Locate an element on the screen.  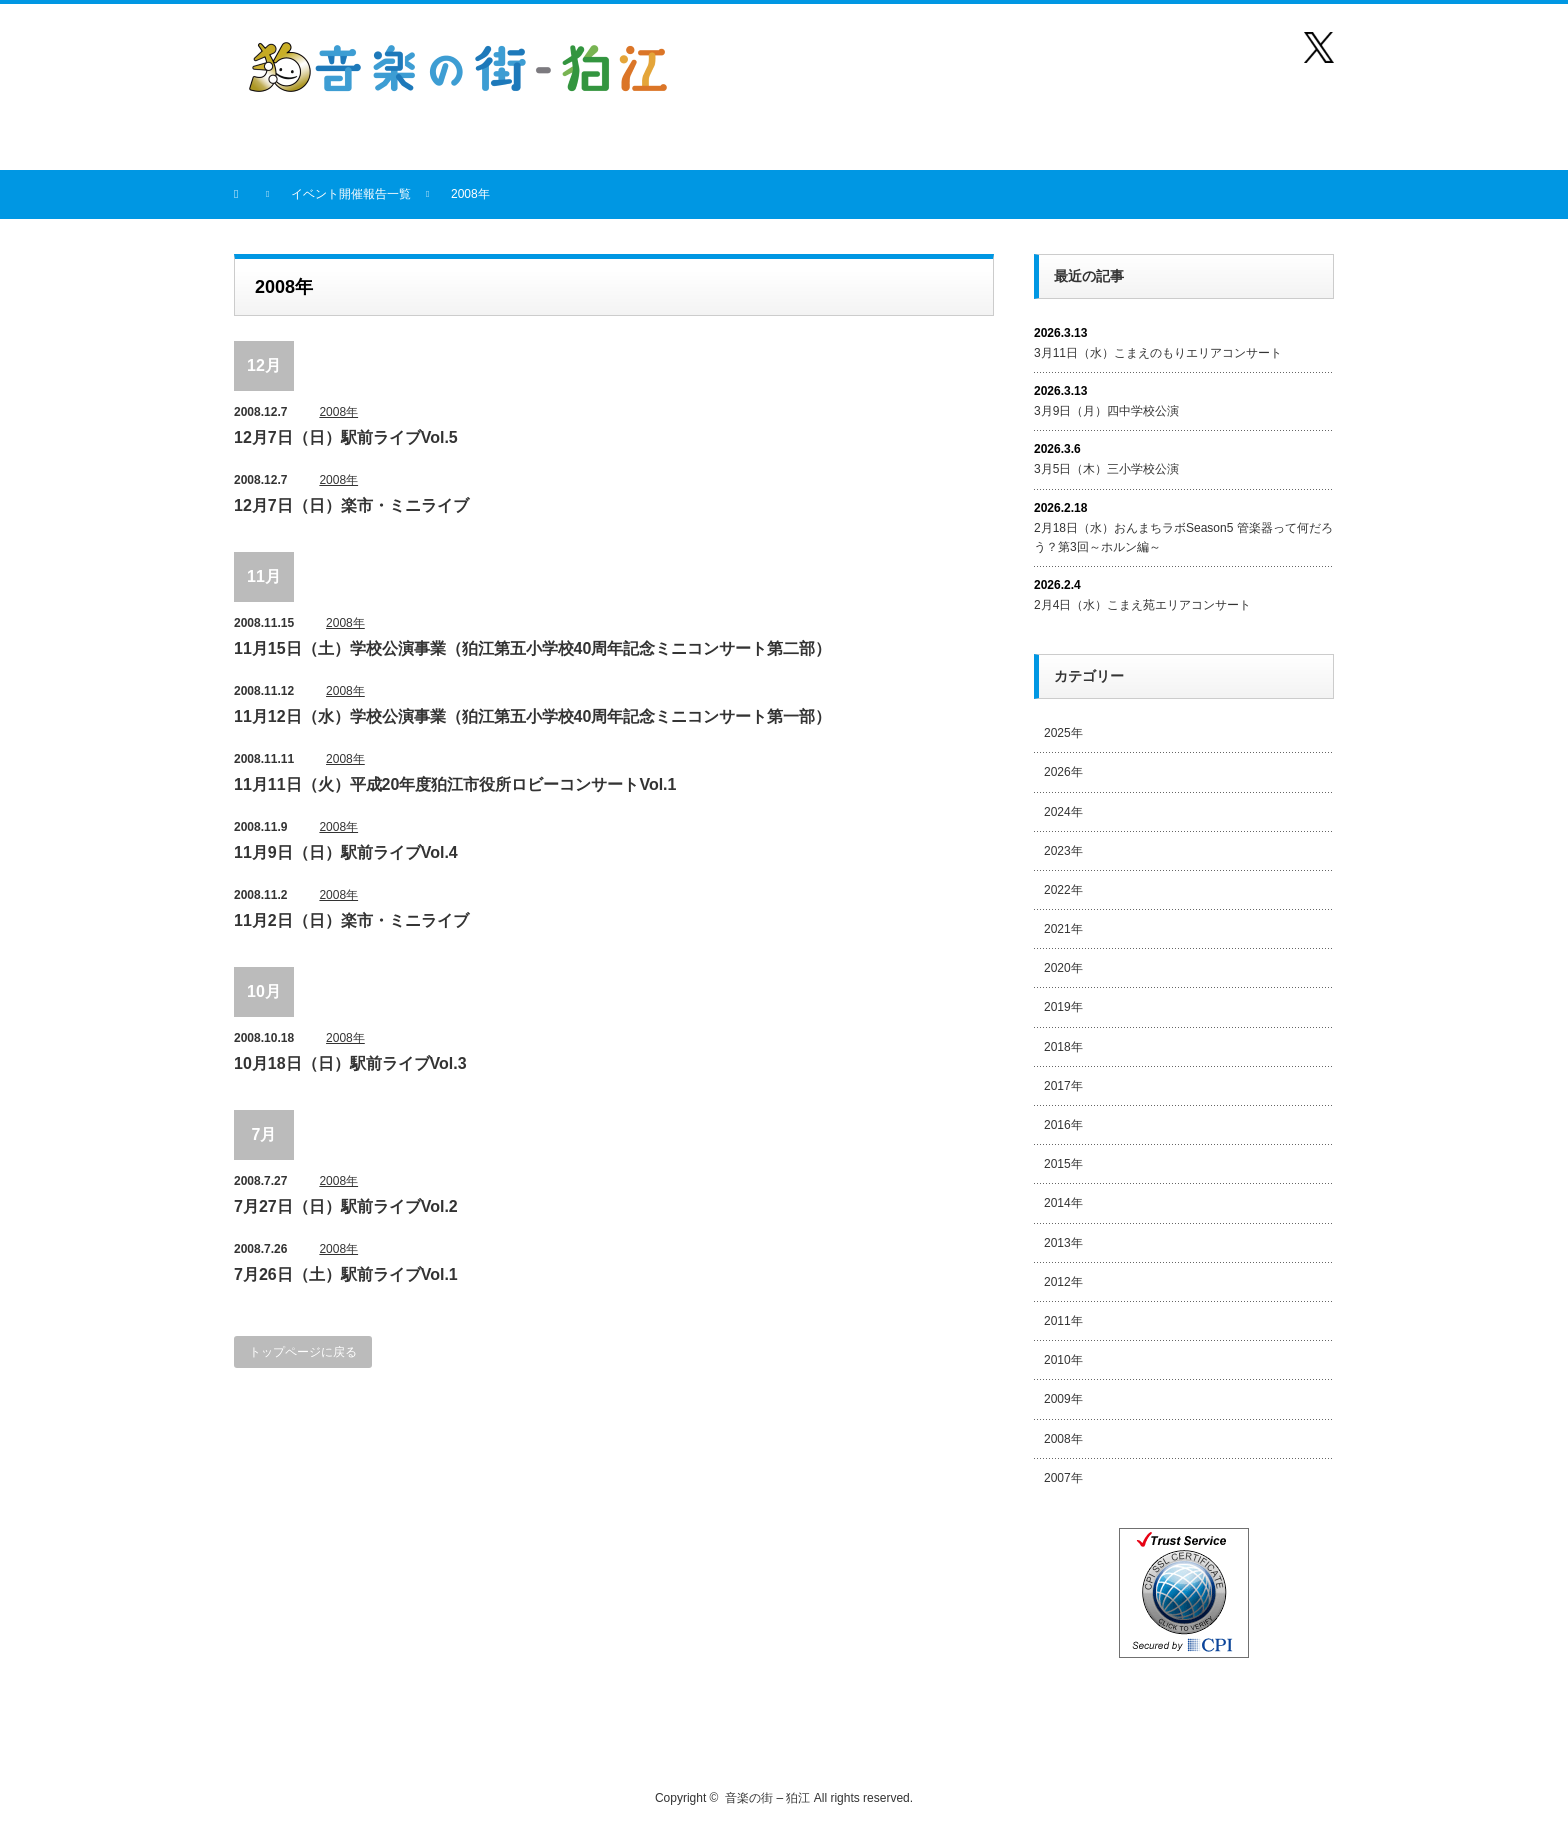
2021年 is located at coordinates (1063, 929).